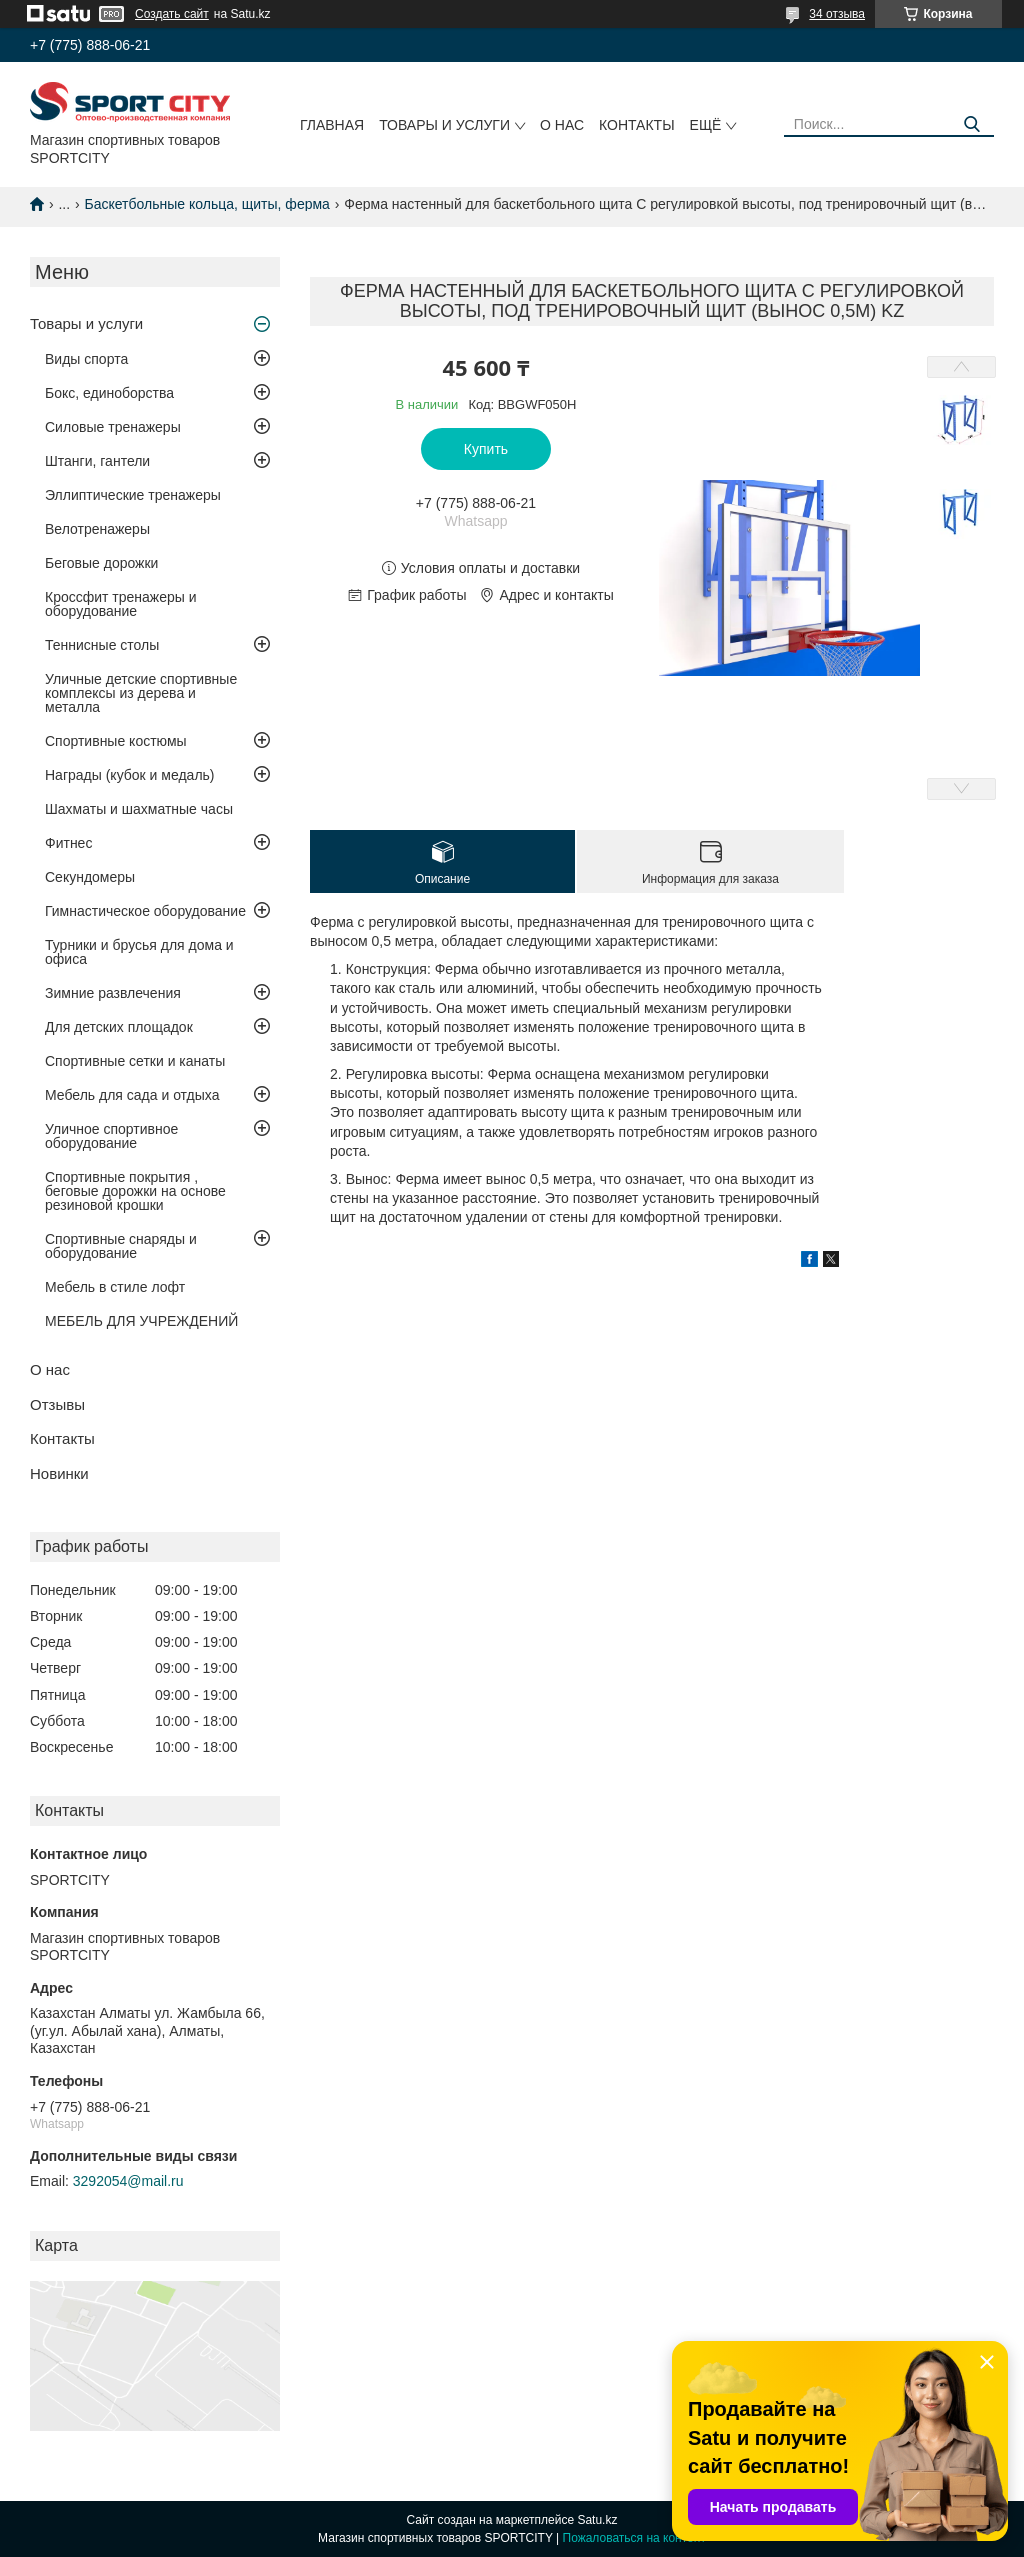 The width and height of the screenshot is (1024, 2557). I want to click on 34 отзыва, so click(837, 14).